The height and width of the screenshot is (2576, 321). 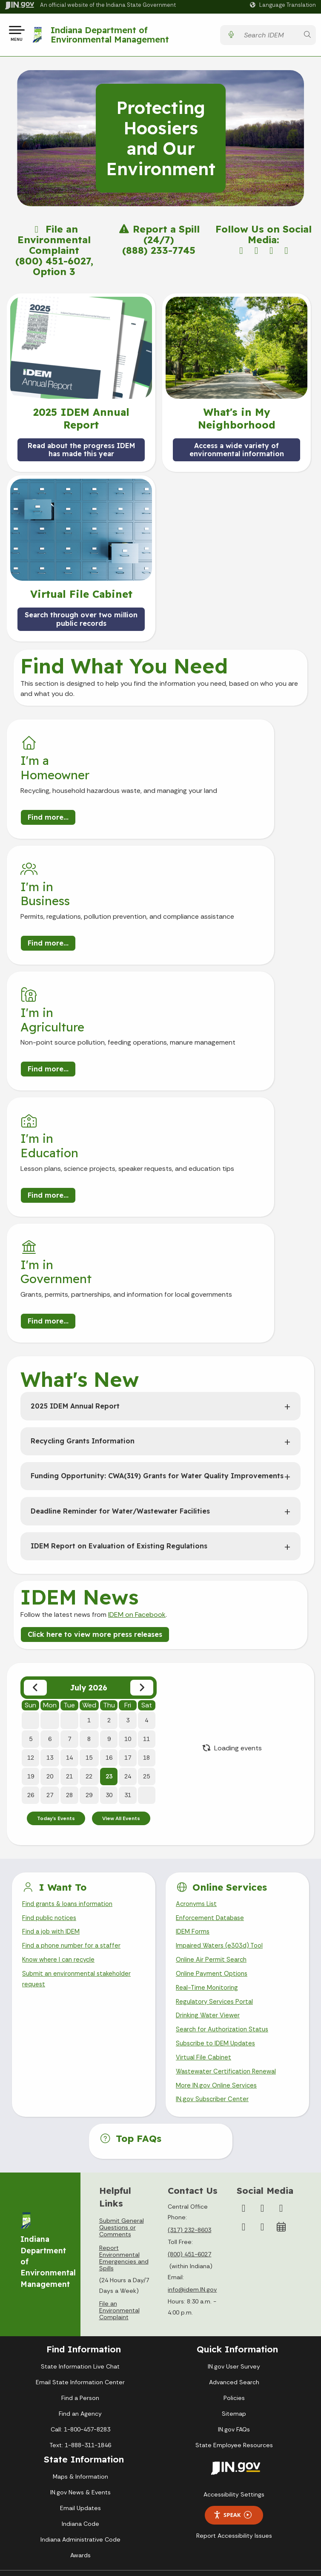 What do you see at coordinates (69, 1558) in the screenshot?
I see `21` at bounding box center [69, 1558].